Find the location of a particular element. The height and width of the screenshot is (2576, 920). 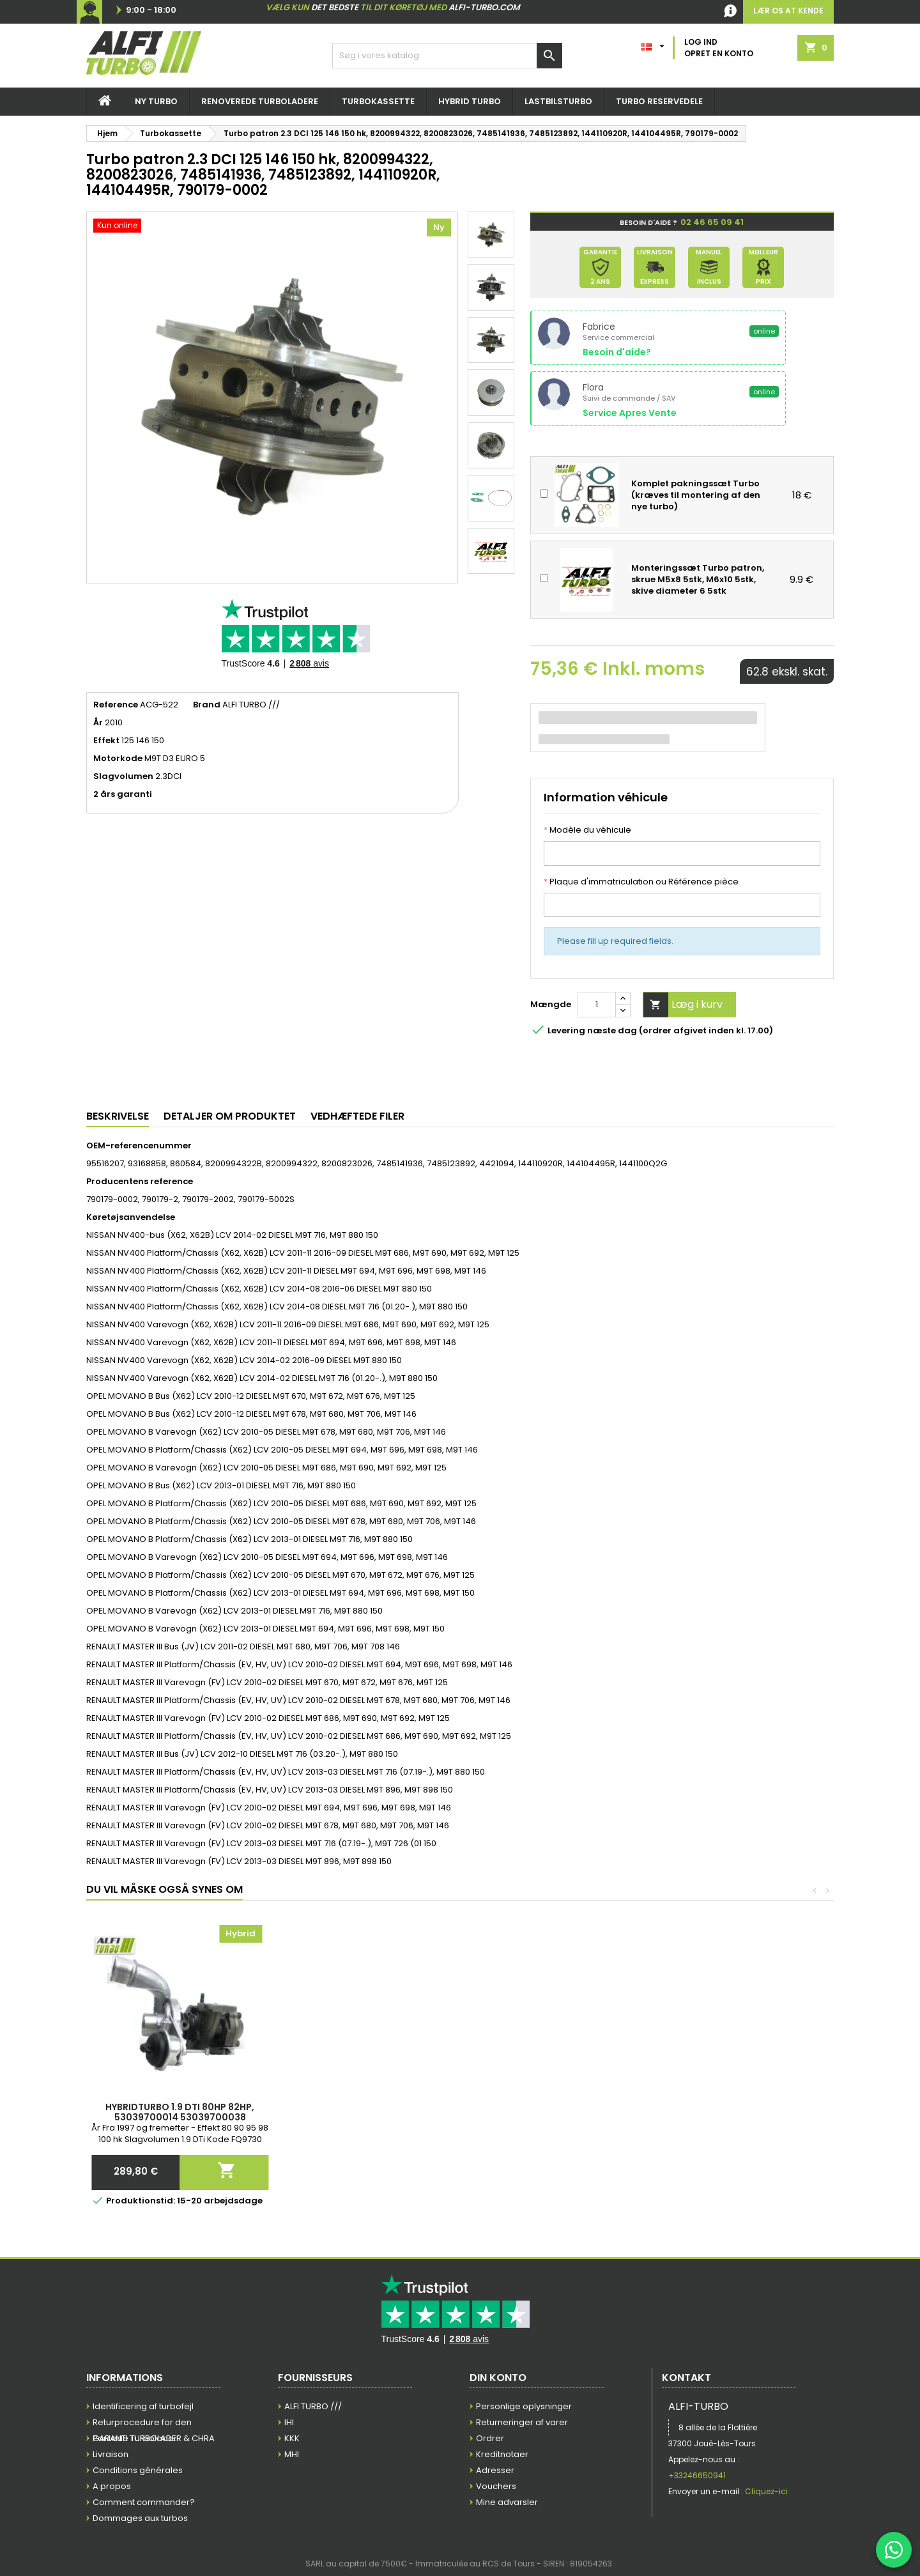

Comment commander? is located at coordinates (144, 2502).